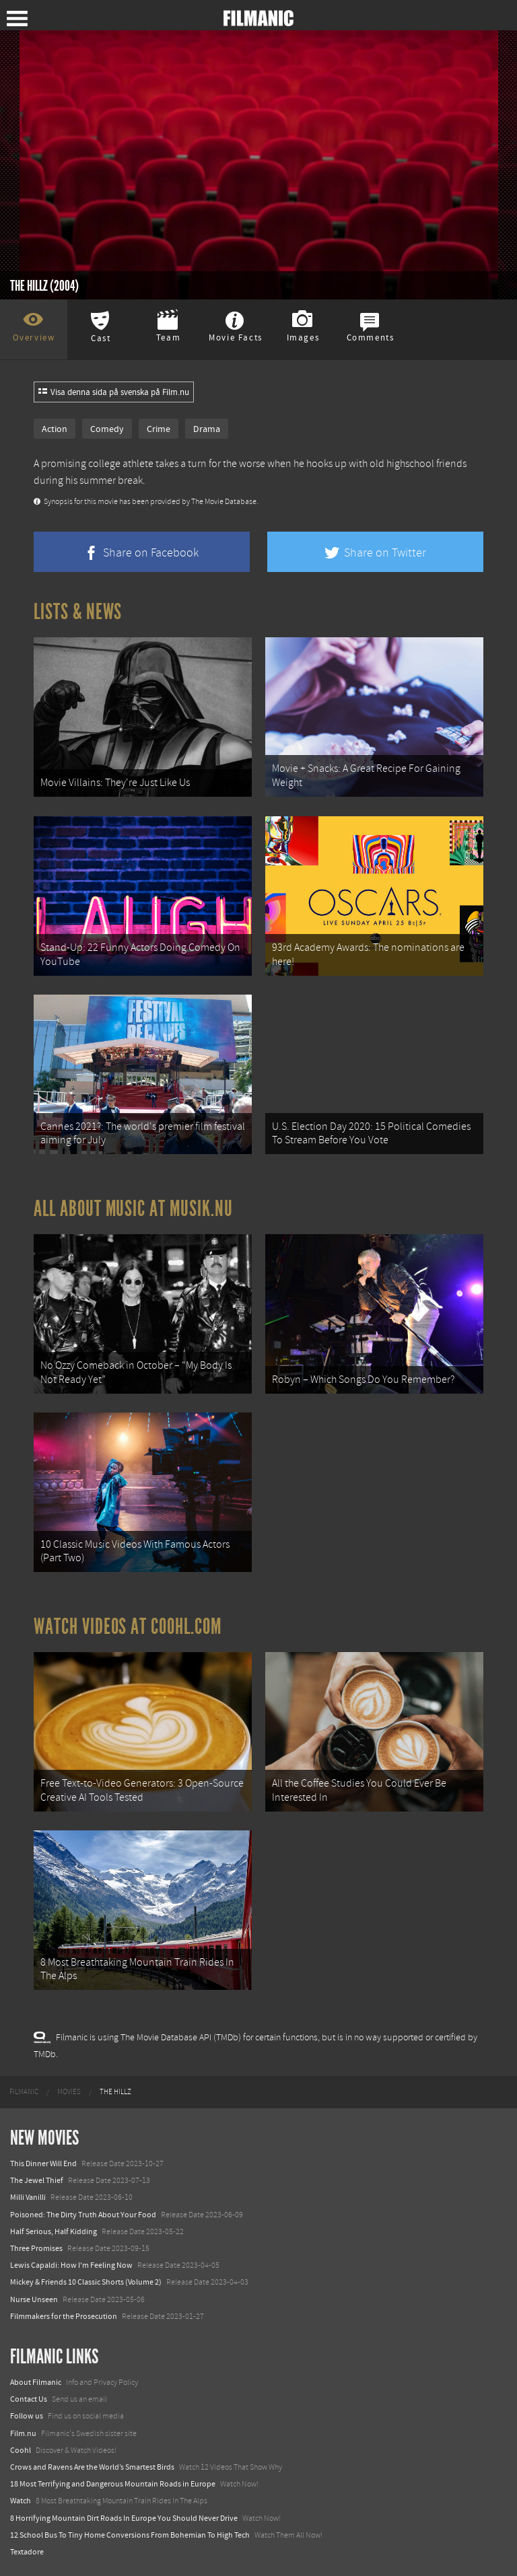  Describe the element at coordinates (71, 2265) in the screenshot. I see `Lewis Capaldi: How I'm Feeling Now` at that location.